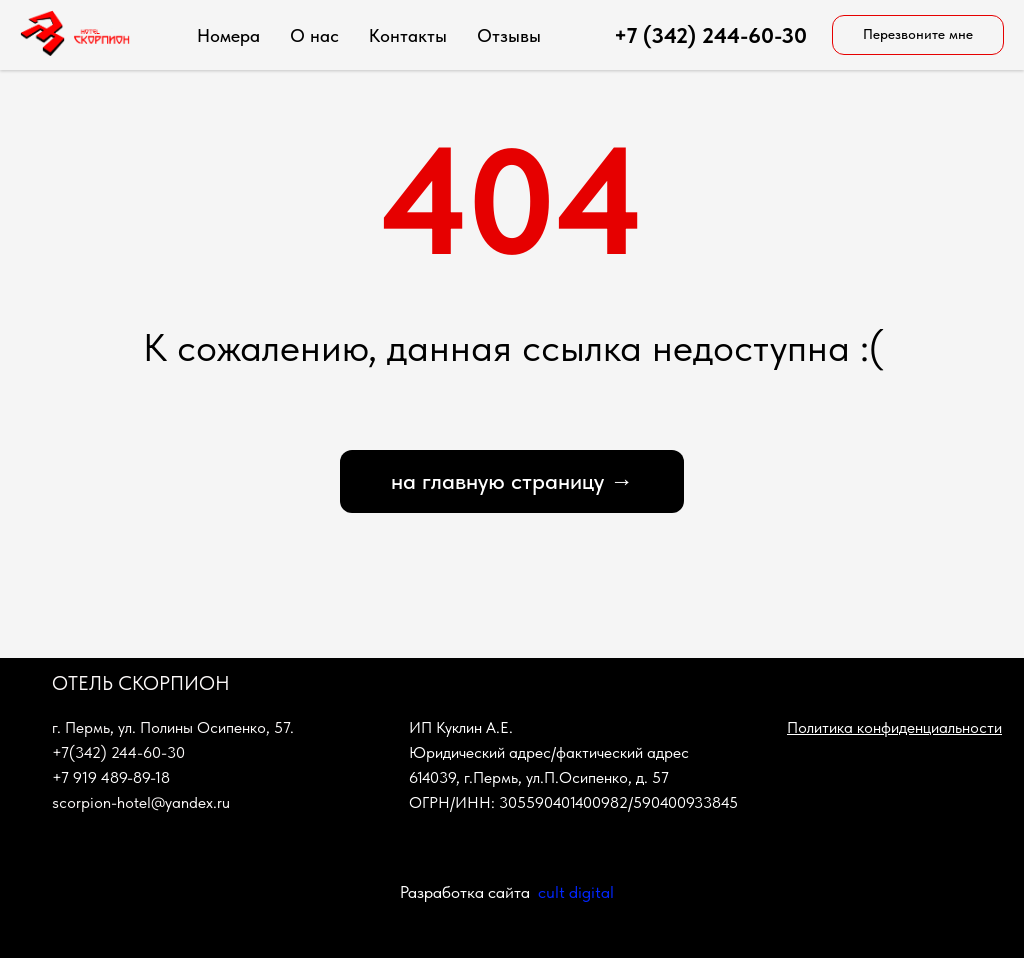 The image size is (1024, 958). Describe the element at coordinates (228, 35) in the screenshot. I see `Номера` at that location.